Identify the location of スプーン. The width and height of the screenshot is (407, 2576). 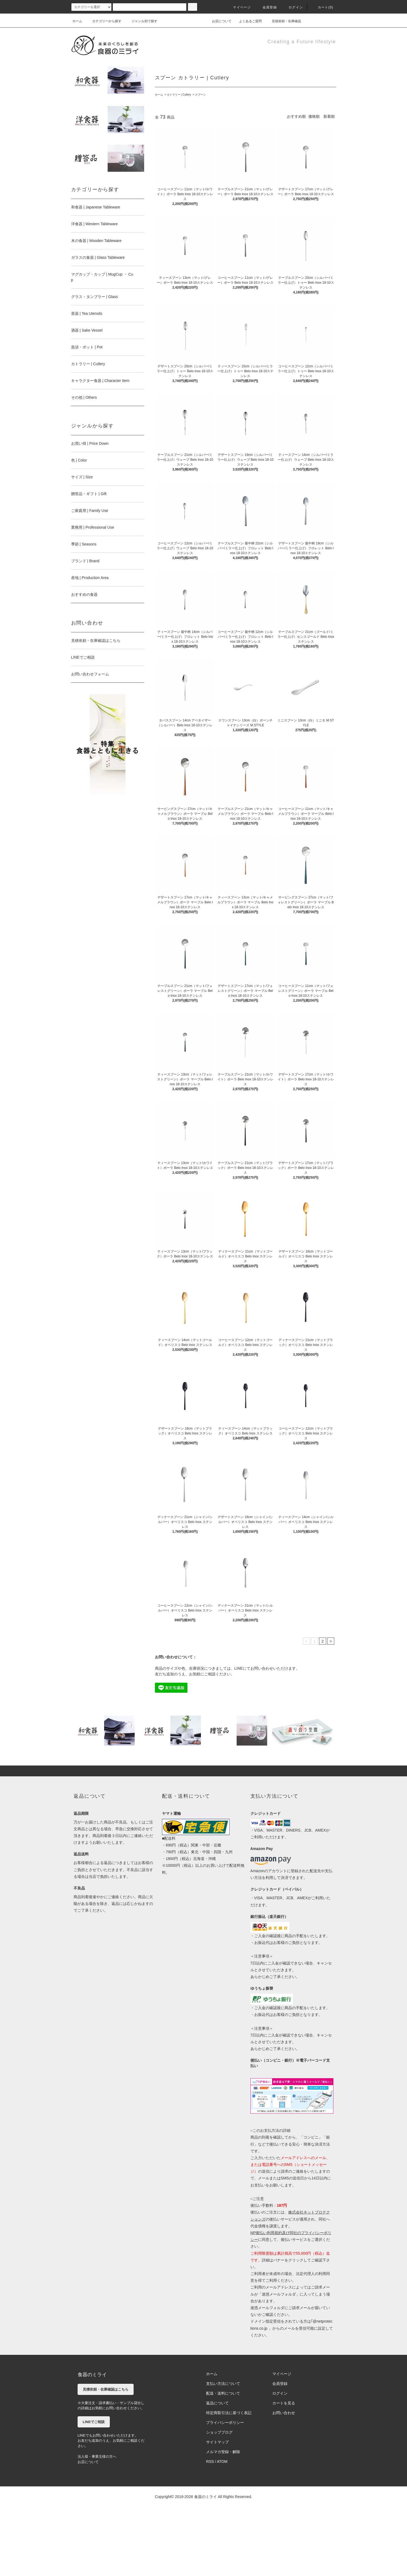
(200, 94).